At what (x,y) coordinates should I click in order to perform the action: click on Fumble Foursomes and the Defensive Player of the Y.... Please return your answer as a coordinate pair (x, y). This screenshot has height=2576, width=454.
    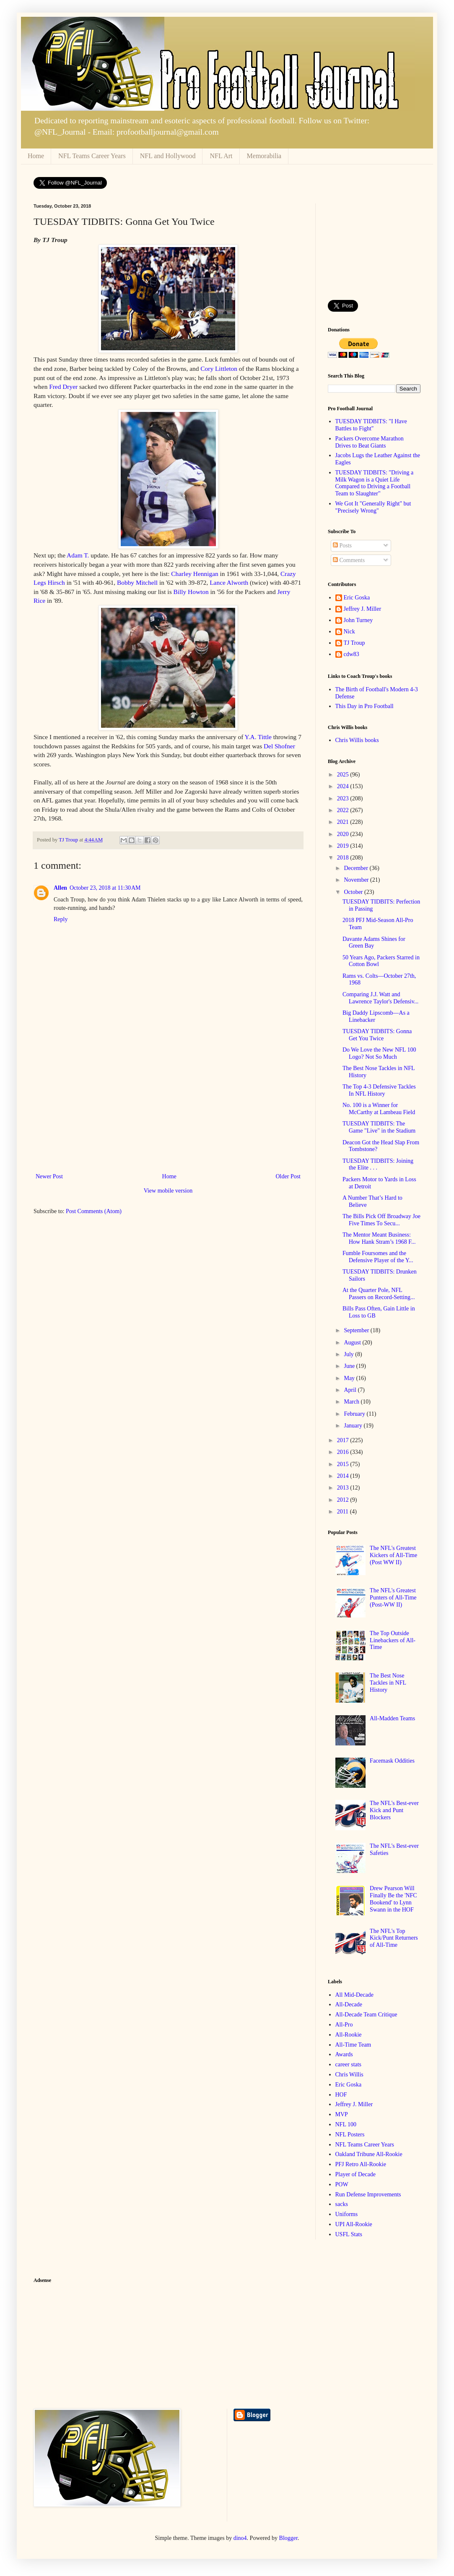
    Looking at the image, I should click on (377, 1256).